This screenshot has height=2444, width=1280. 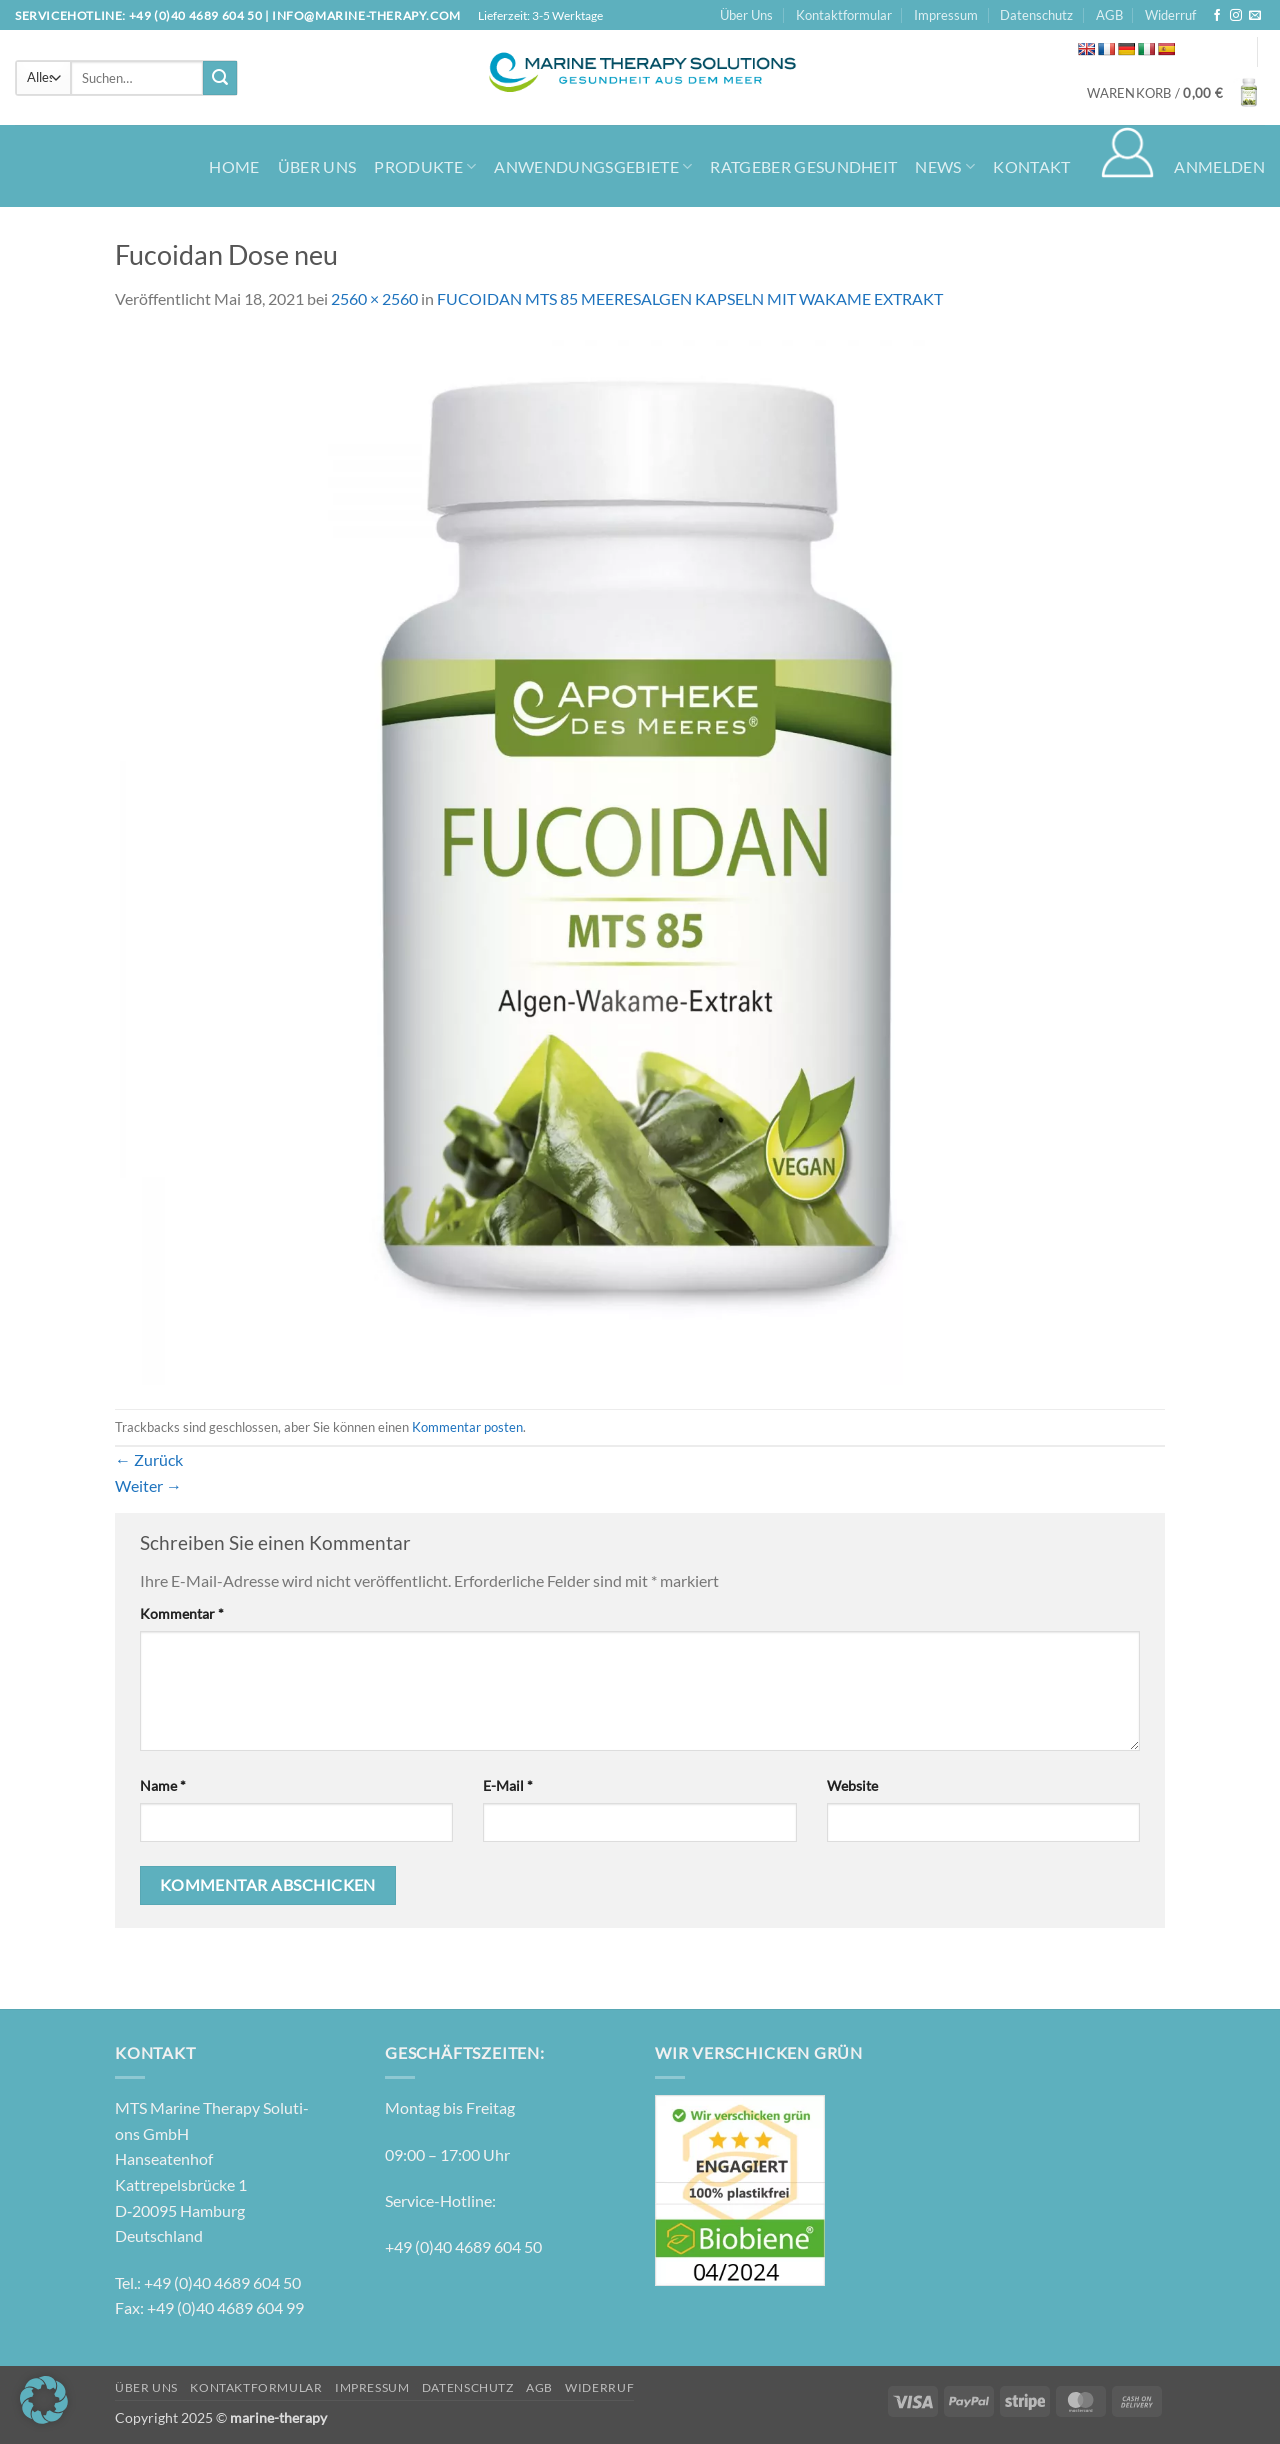 What do you see at coordinates (1036, 15) in the screenshot?
I see `Datenschutz` at bounding box center [1036, 15].